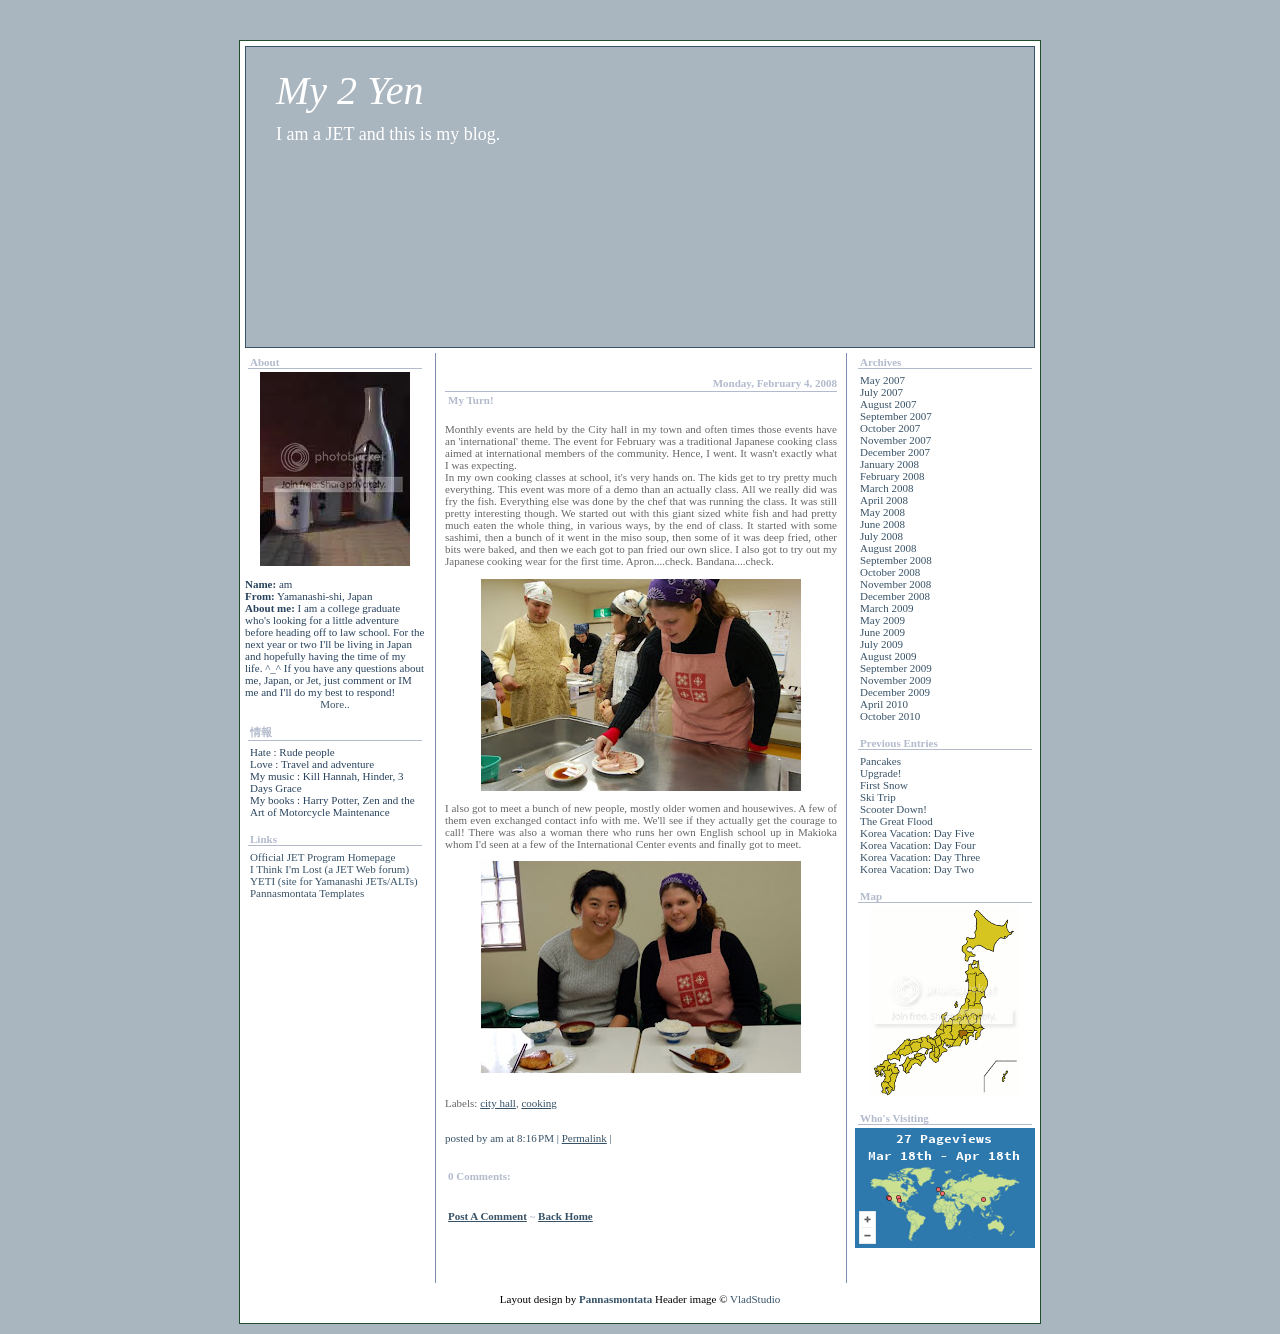 This screenshot has height=1334, width=1280. I want to click on Scooter Down!, so click(893, 809).